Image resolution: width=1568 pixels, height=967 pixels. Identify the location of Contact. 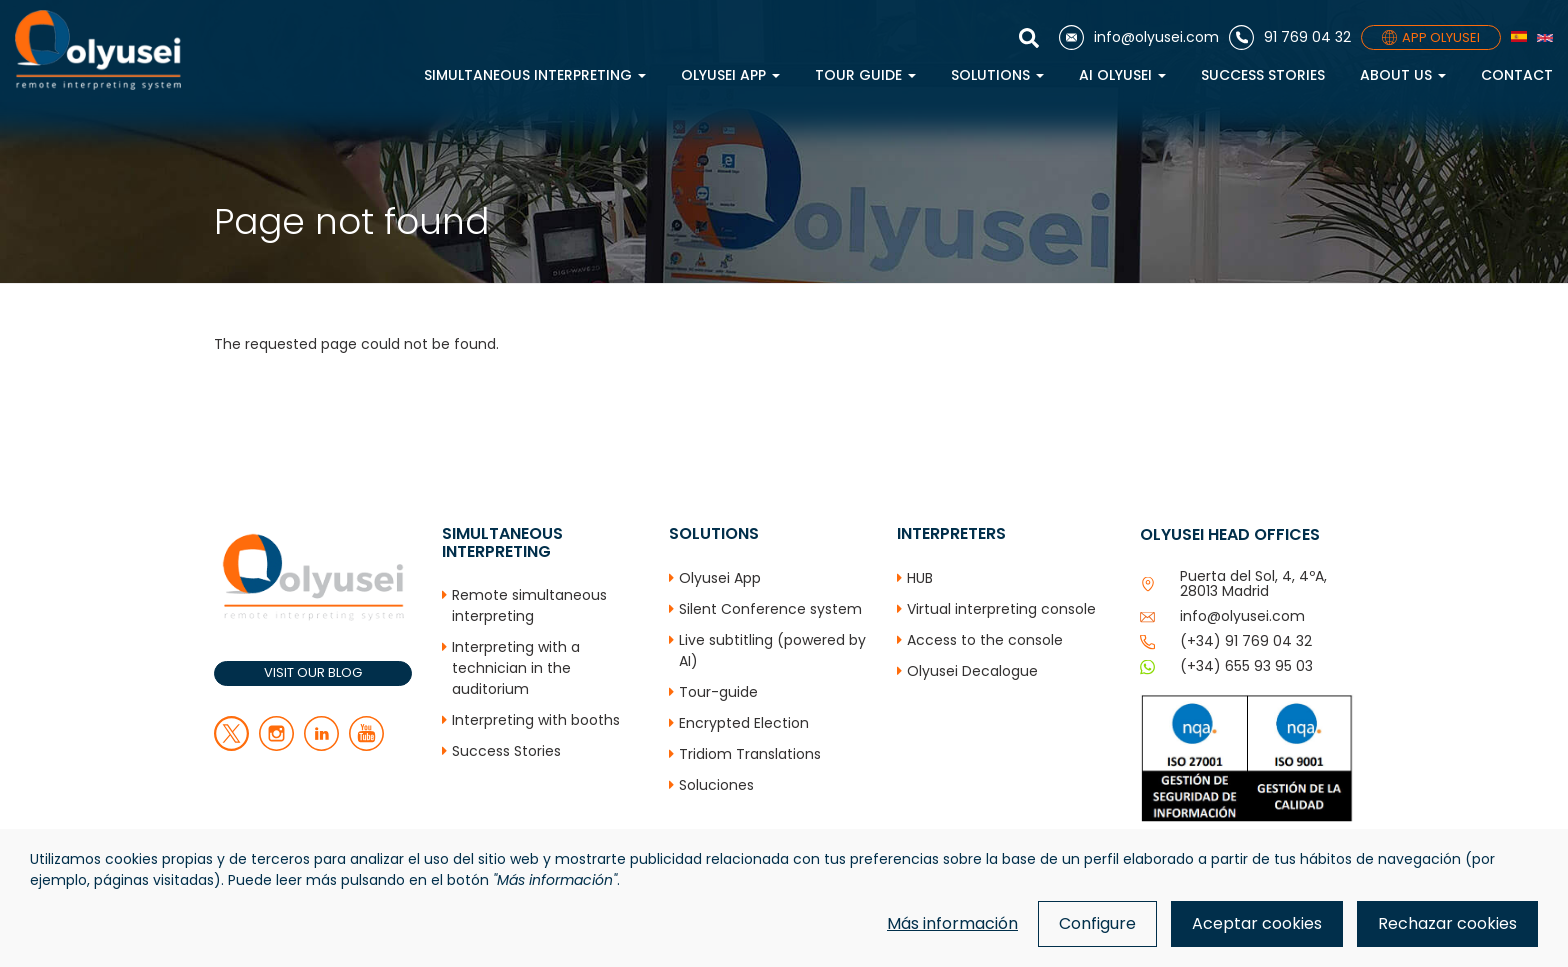
(1517, 75).